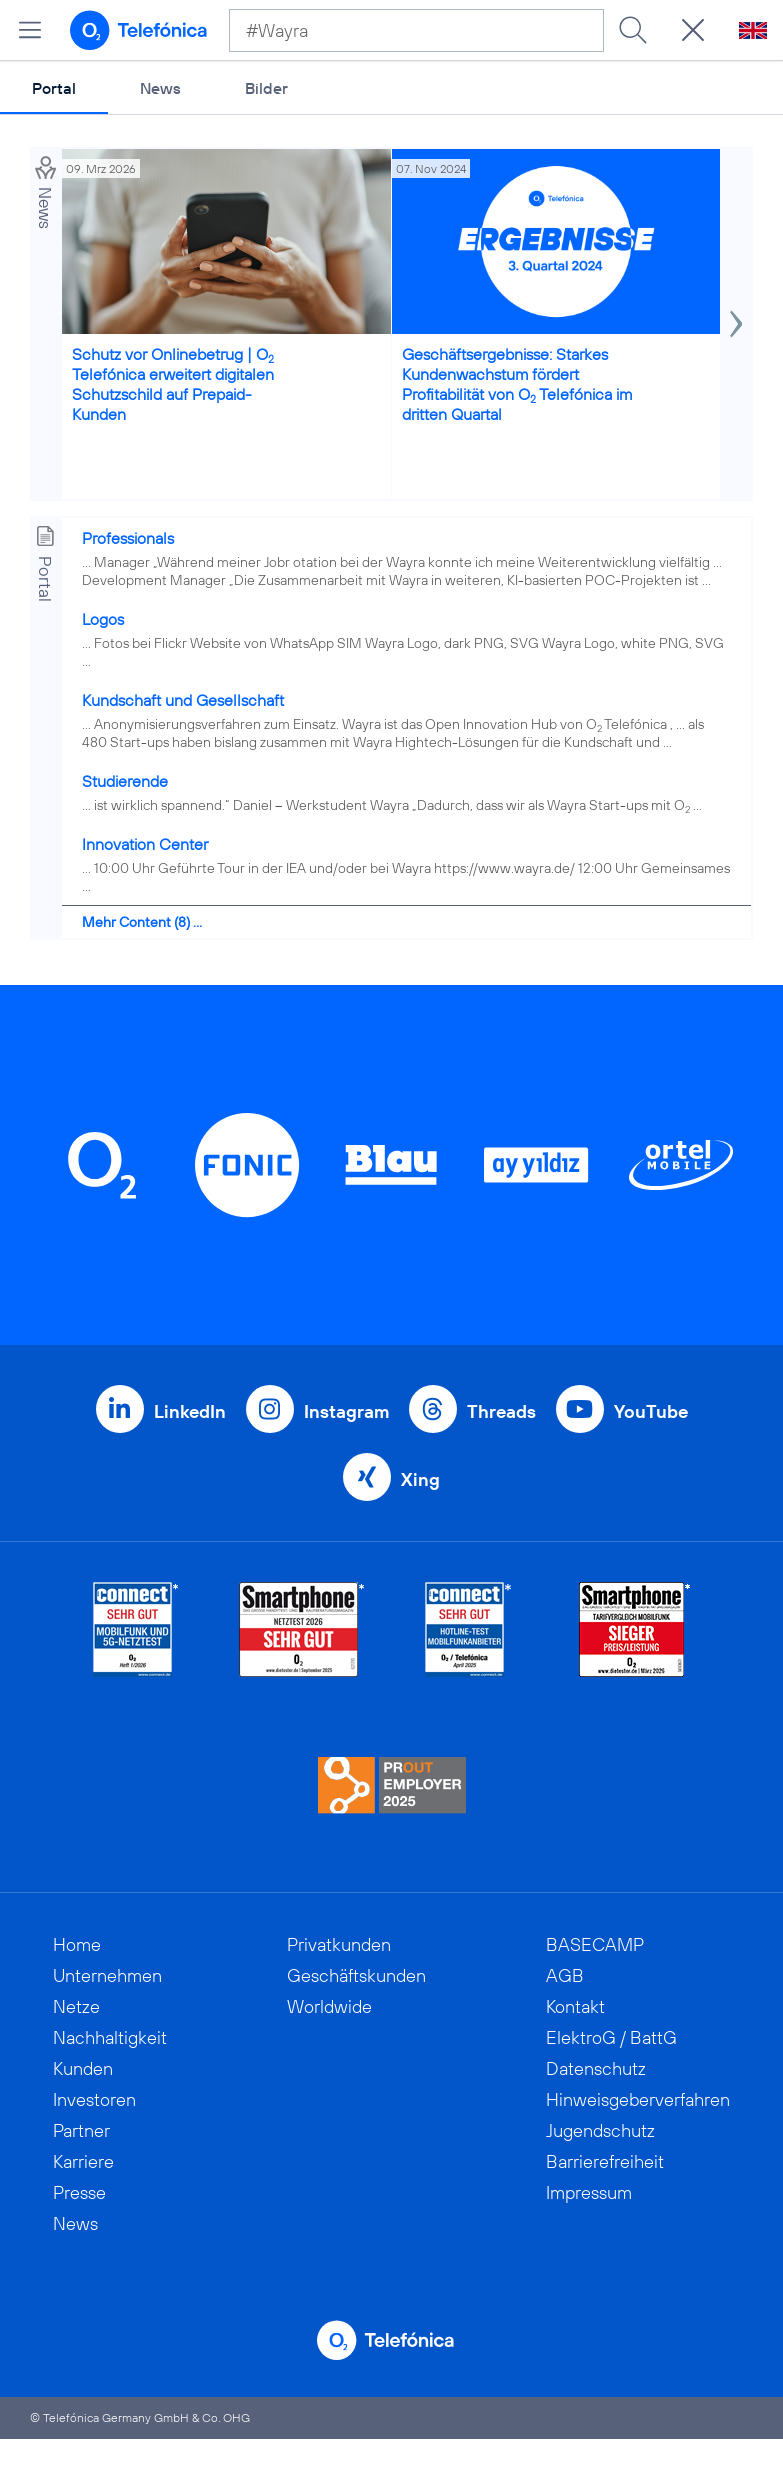  What do you see at coordinates (638, 2099) in the screenshot?
I see `Hinweisgeberverfahren` at bounding box center [638, 2099].